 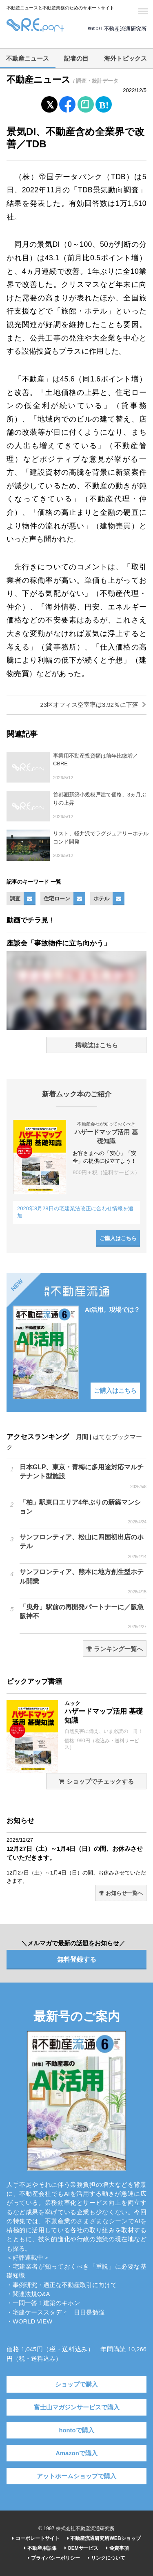 What do you see at coordinates (76, 2453) in the screenshot?
I see `Amazonで購入` at bounding box center [76, 2453].